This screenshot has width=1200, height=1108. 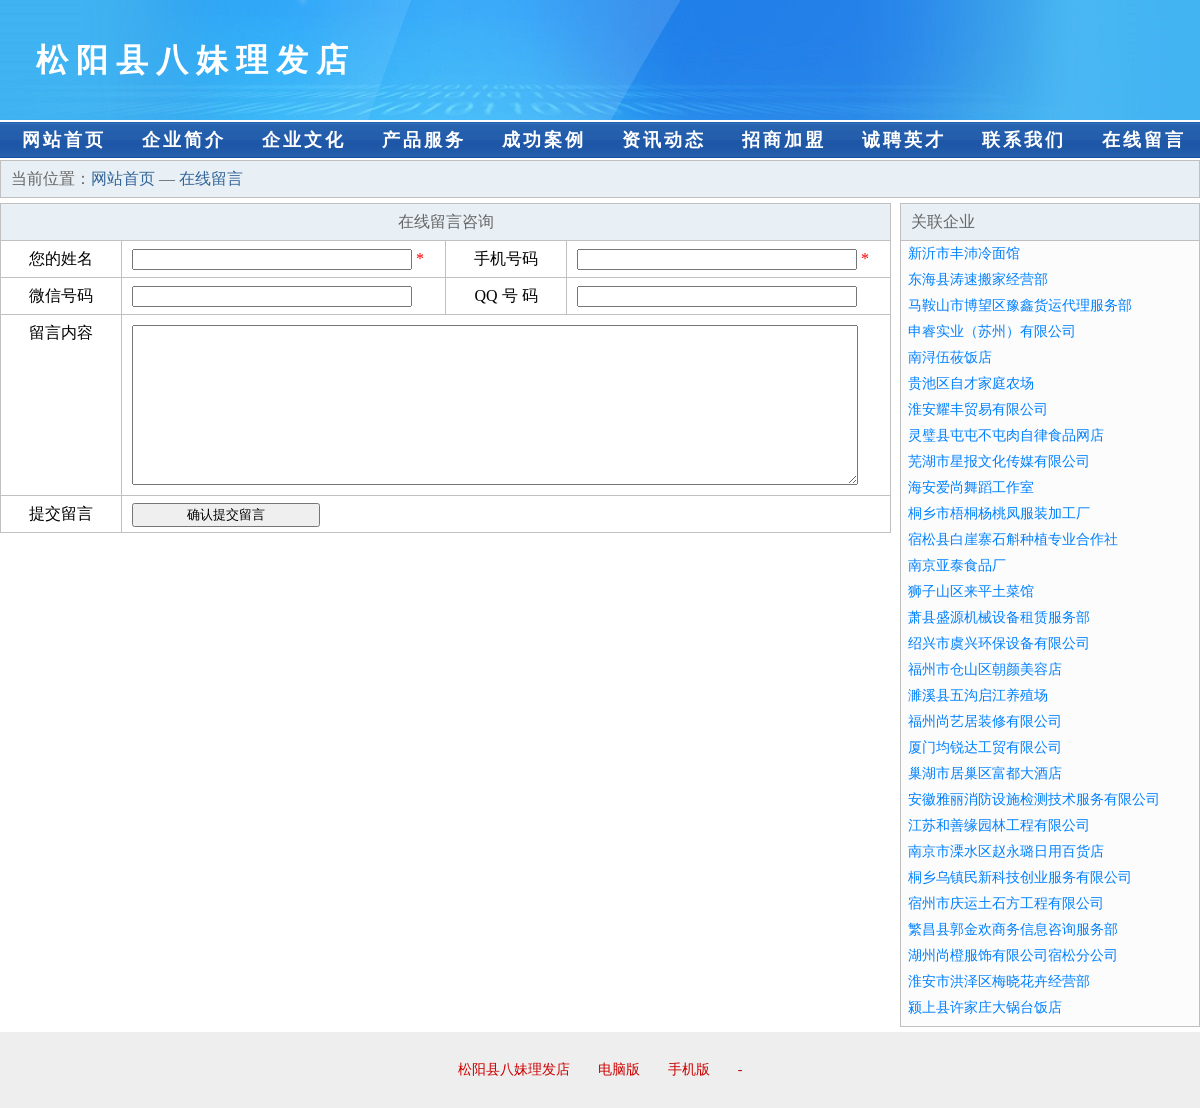 I want to click on 淮安市洪泽区梅晓花卉经营部, so click(x=999, y=981).